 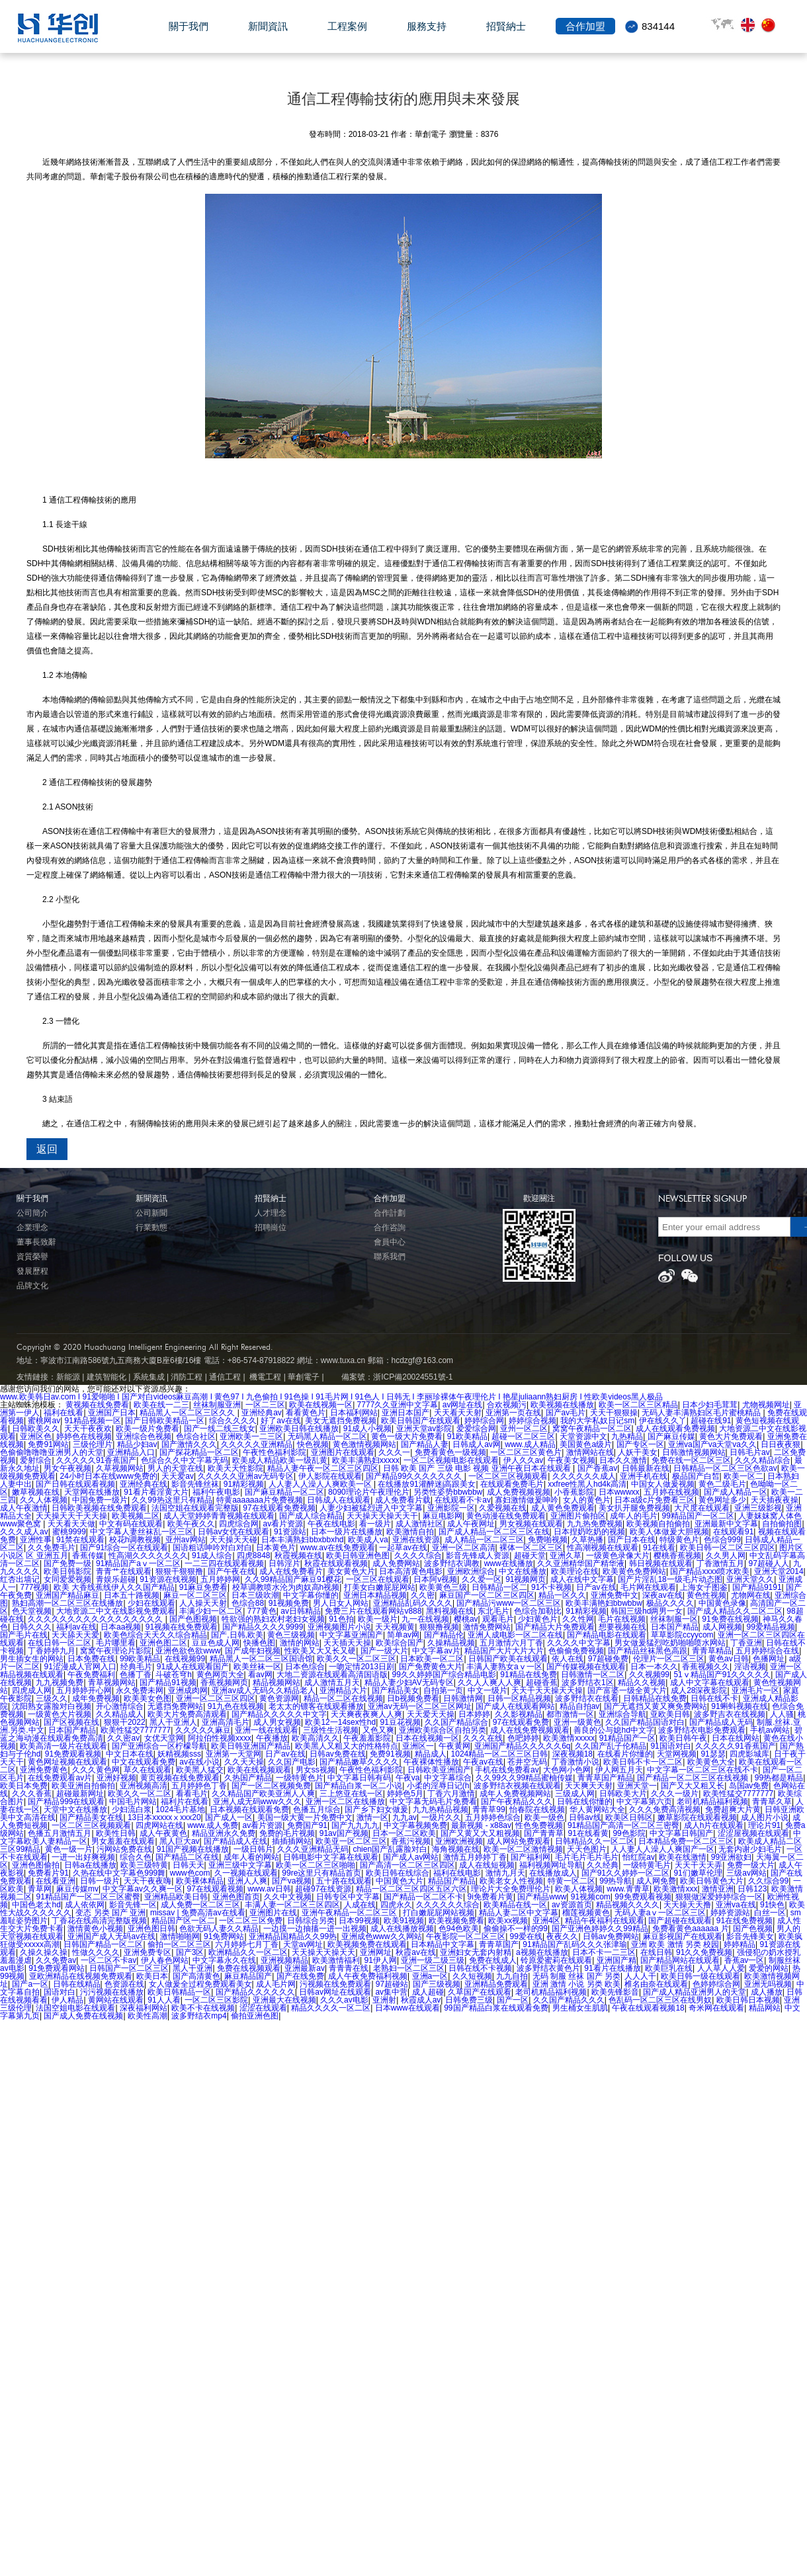 I want to click on 好了av在线, so click(x=281, y=1420).